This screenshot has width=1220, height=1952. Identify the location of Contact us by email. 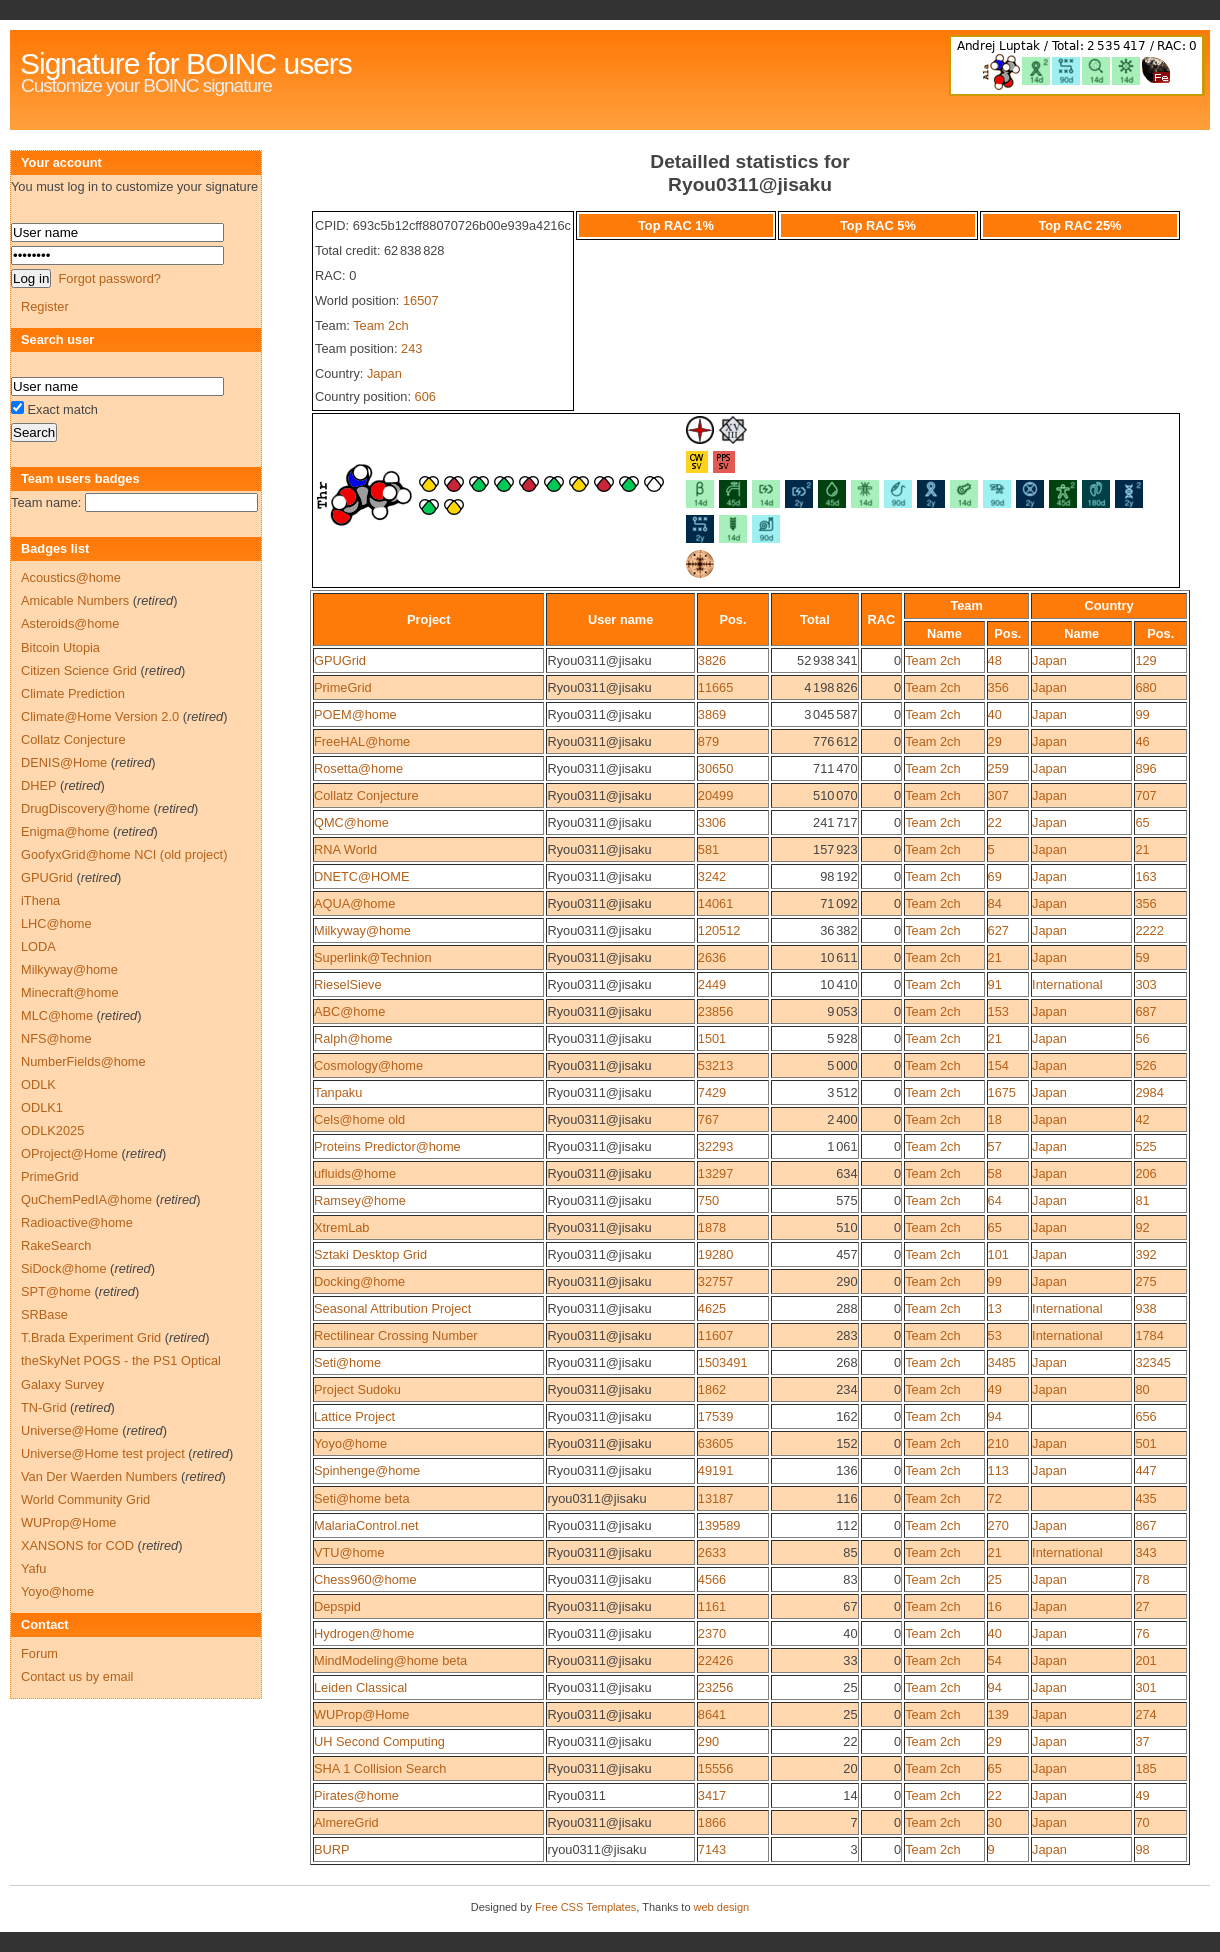
(77, 1676).